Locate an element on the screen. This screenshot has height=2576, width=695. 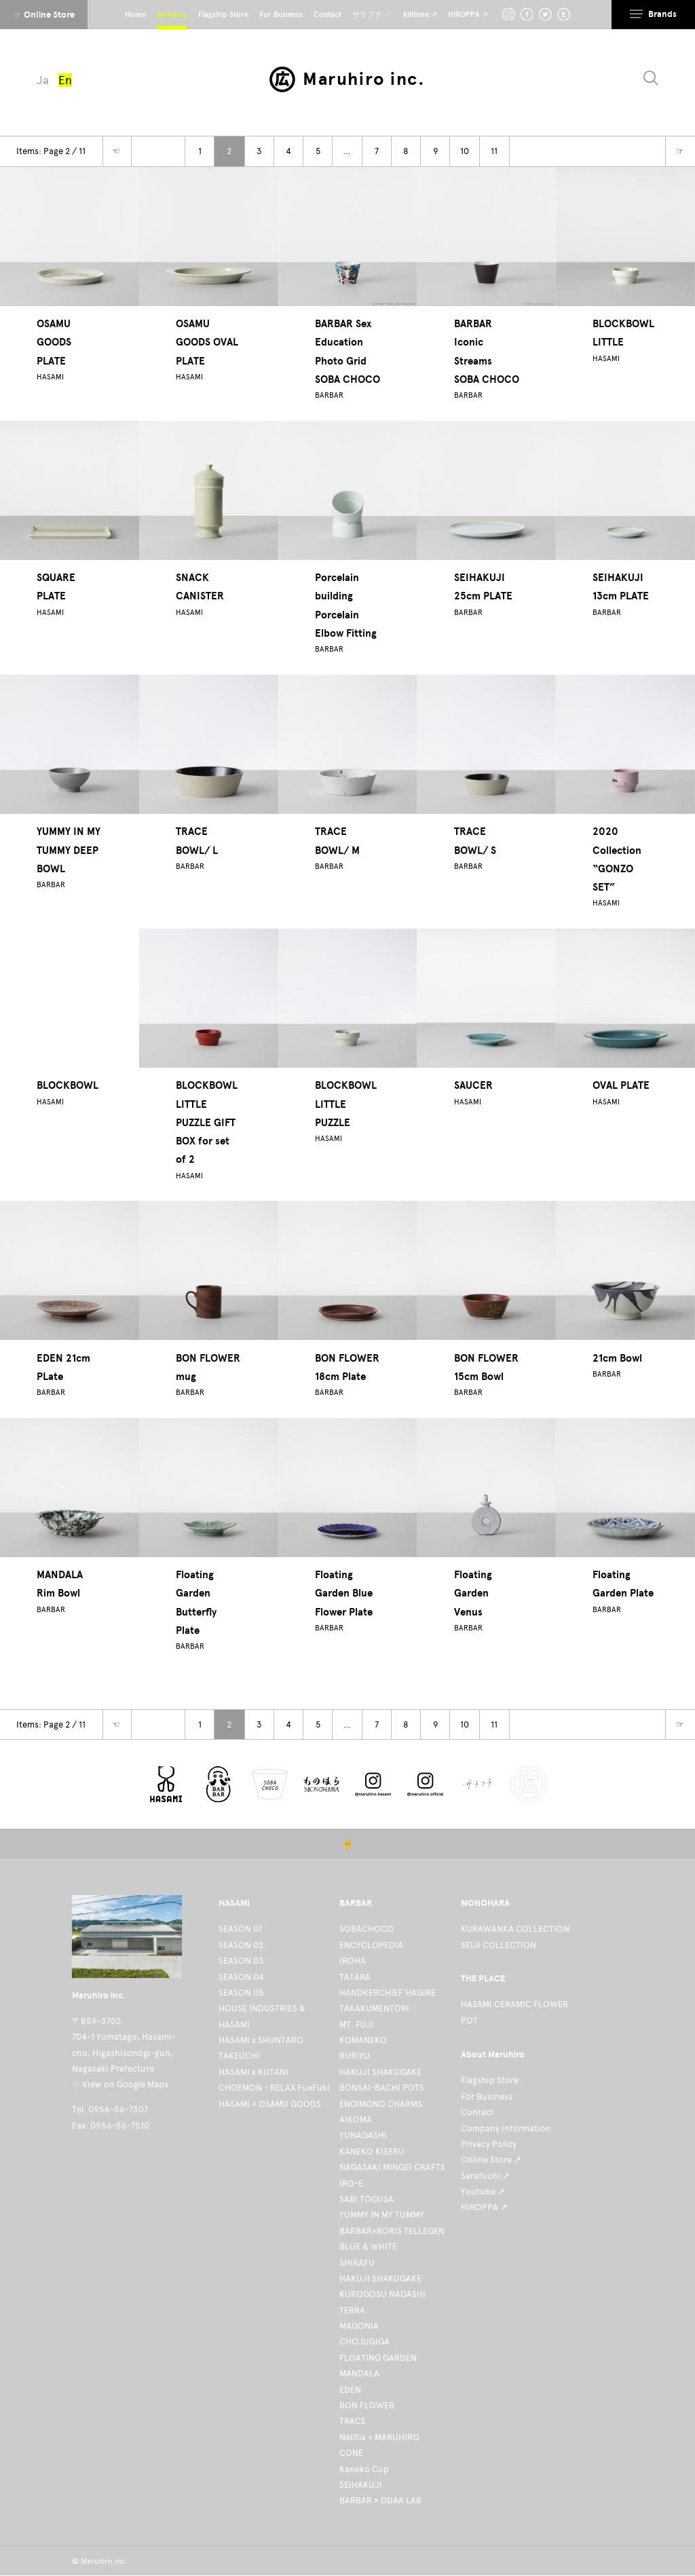
Sarafuchi ↗ is located at coordinates (485, 2176).